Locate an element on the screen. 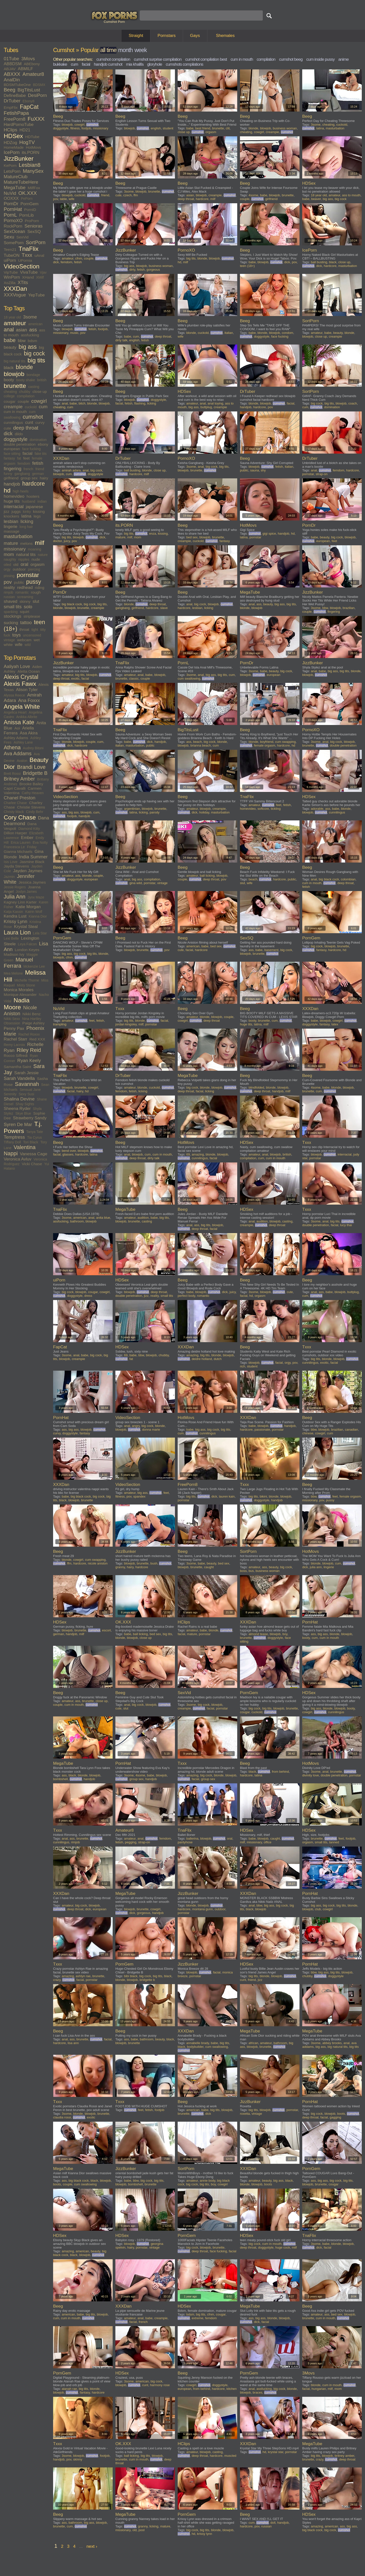 The height and width of the screenshot is (2576, 365). nude is located at coordinates (36, 559).